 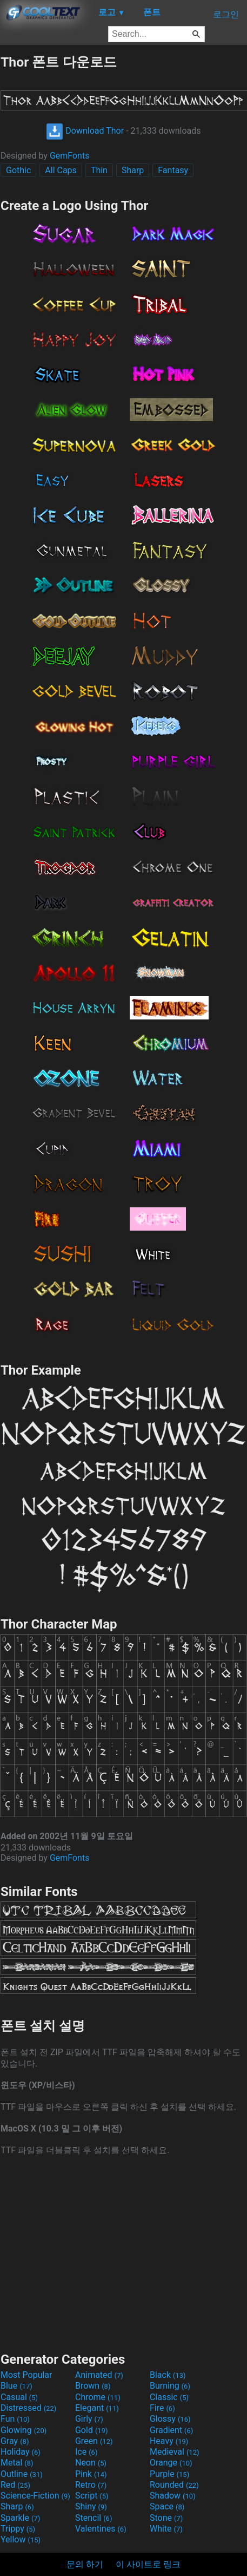 What do you see at coordinates (173, 2495) in the screenshot?
I see `Shadow` at bounding box center [173, 2495].